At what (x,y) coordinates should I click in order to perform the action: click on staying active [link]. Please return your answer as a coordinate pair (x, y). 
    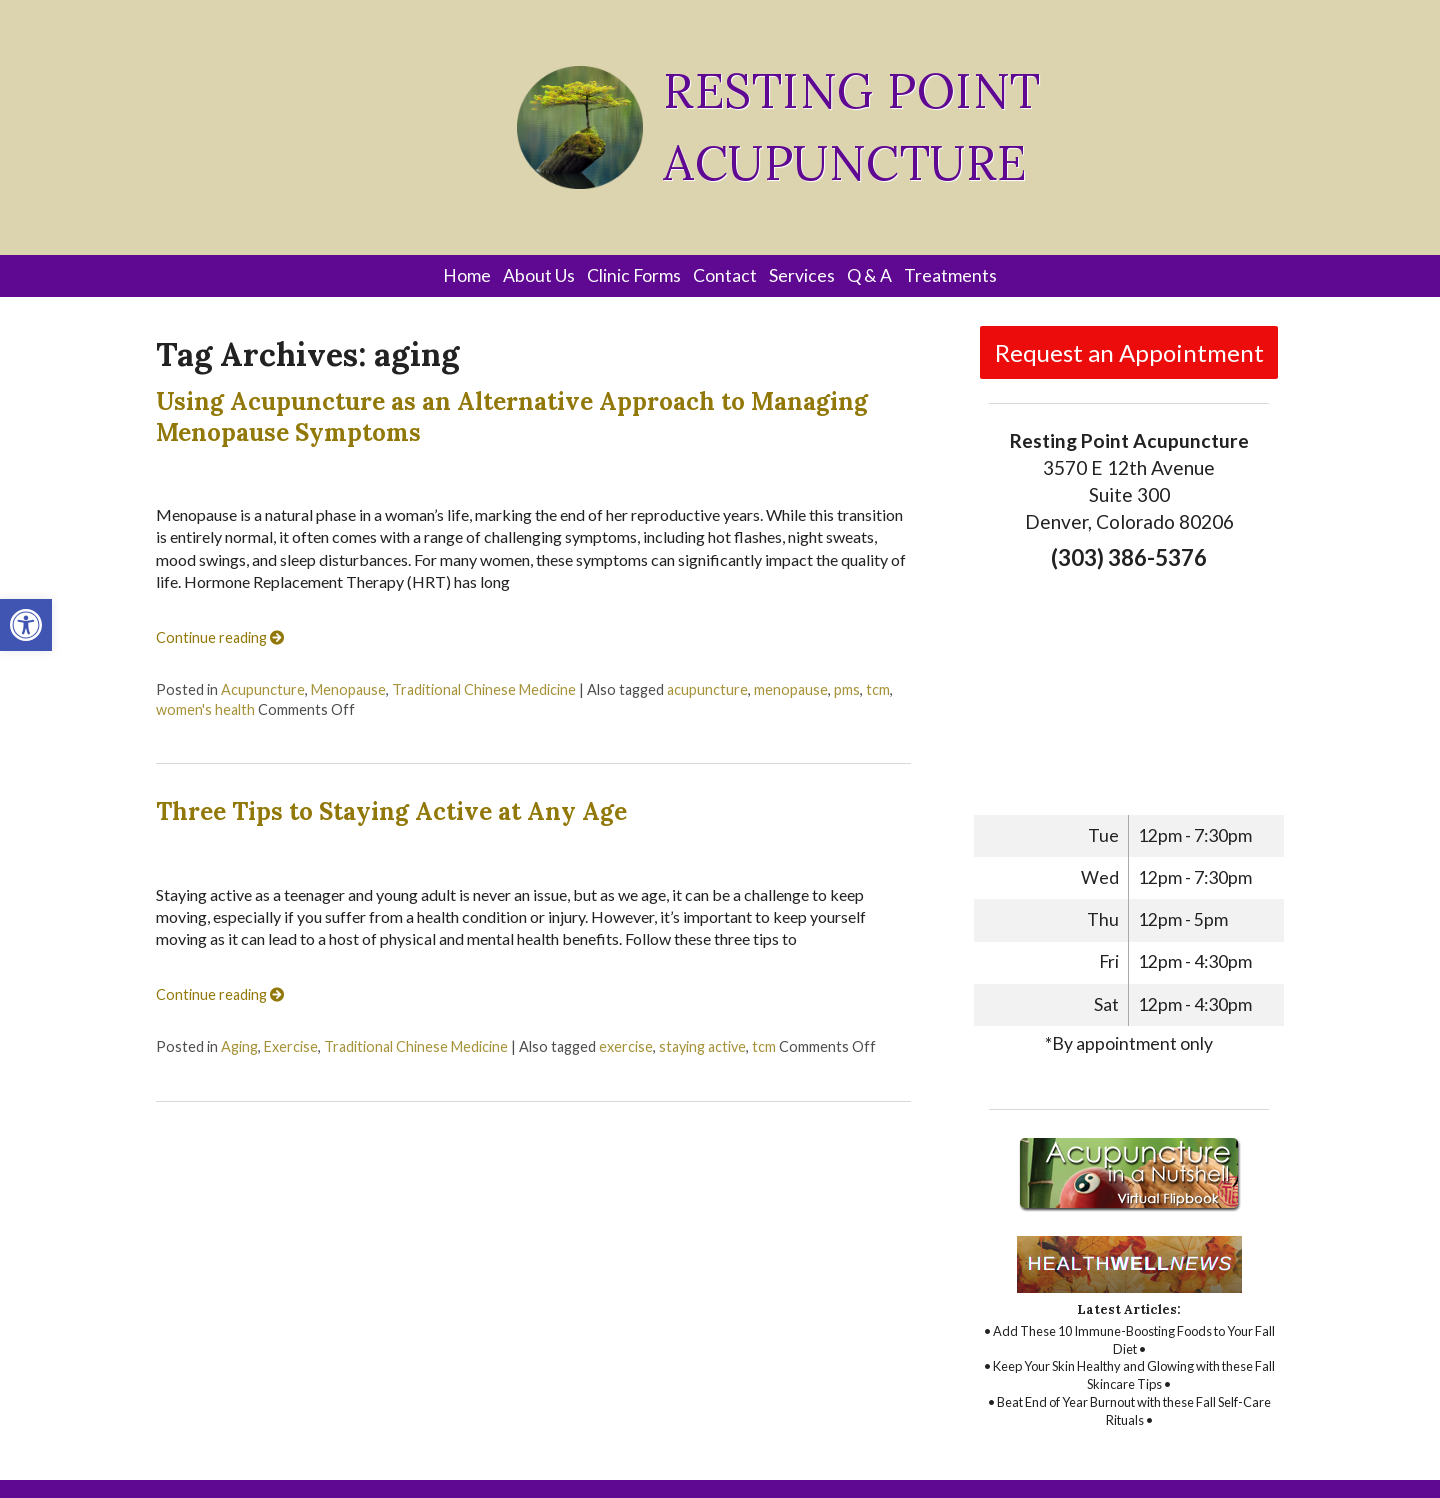
    Looking at the image, I should click on (702, 1046).